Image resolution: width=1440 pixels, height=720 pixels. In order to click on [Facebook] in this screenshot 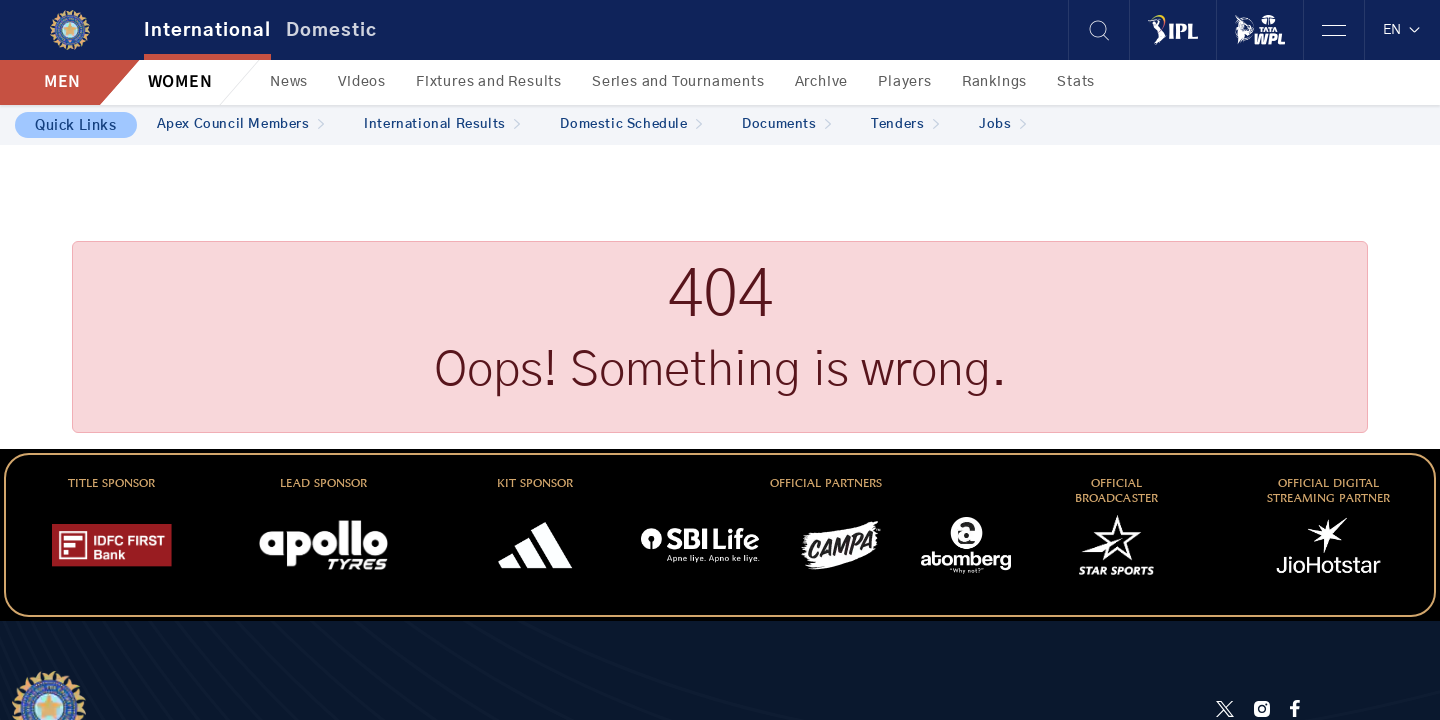, I will do `click(1295, 708)`.